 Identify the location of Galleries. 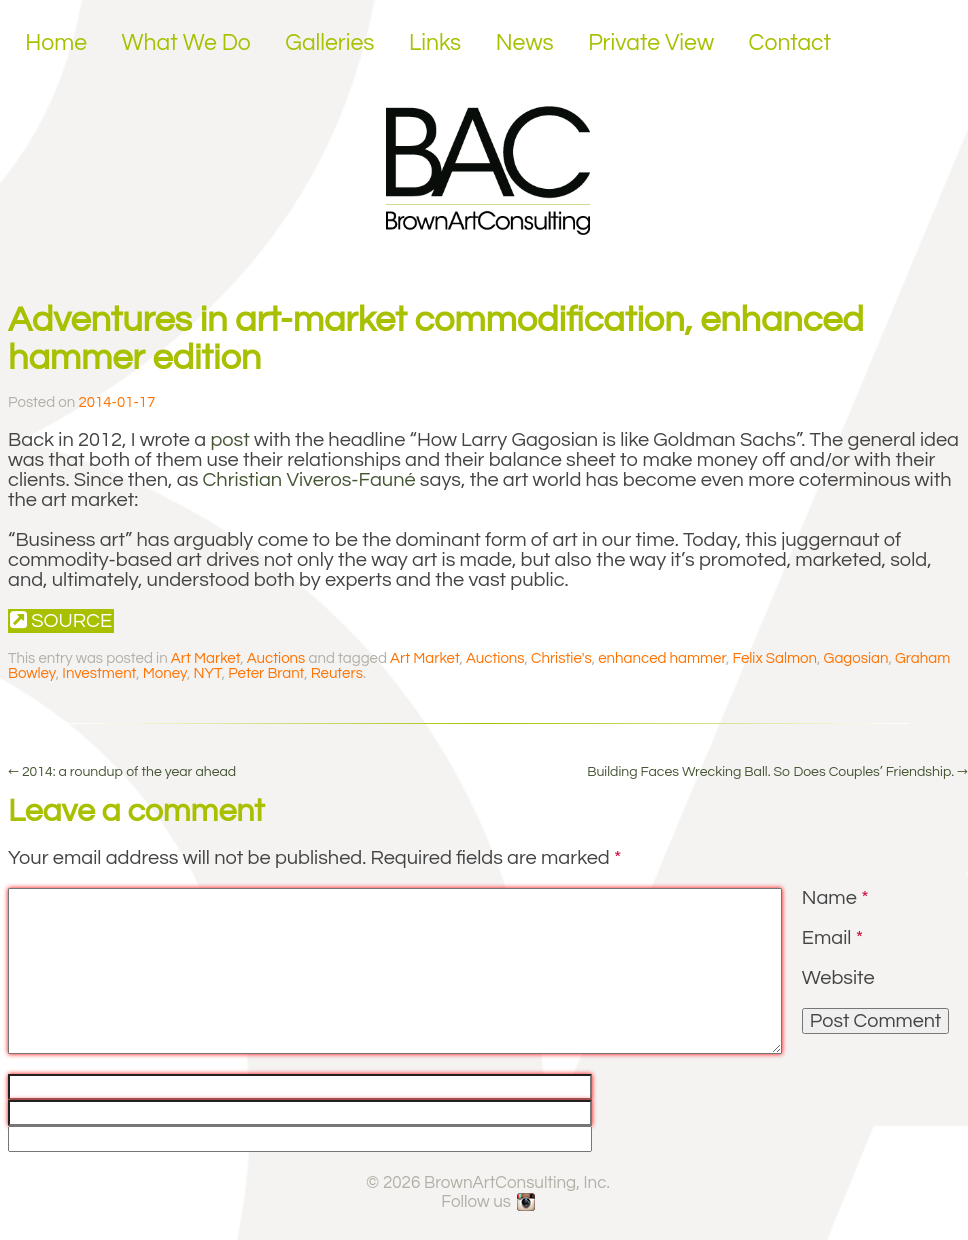
(329, 43).